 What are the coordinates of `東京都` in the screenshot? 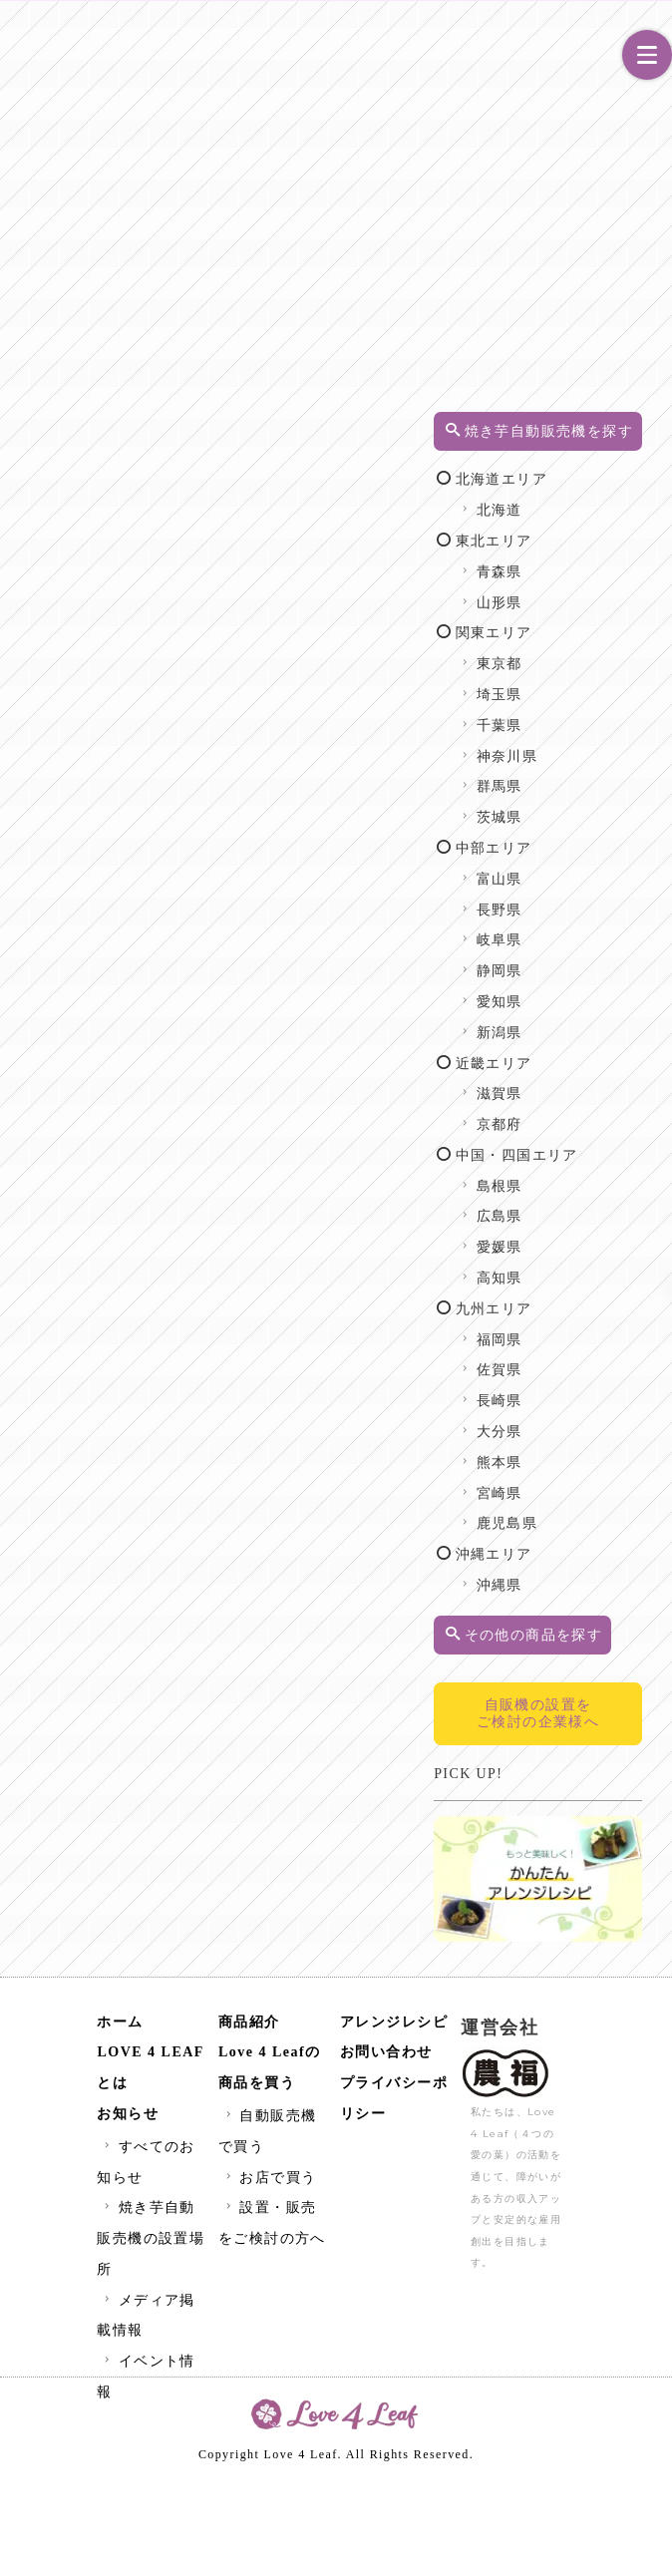 It's located at (590, 736).